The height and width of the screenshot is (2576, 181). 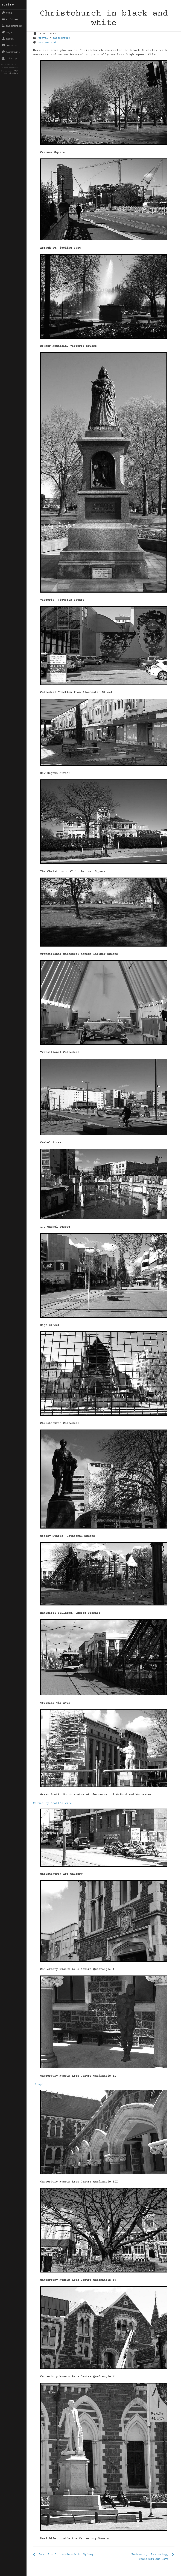 I want to click on Carved by Scott’s wife, so click(x=52, y=1803).